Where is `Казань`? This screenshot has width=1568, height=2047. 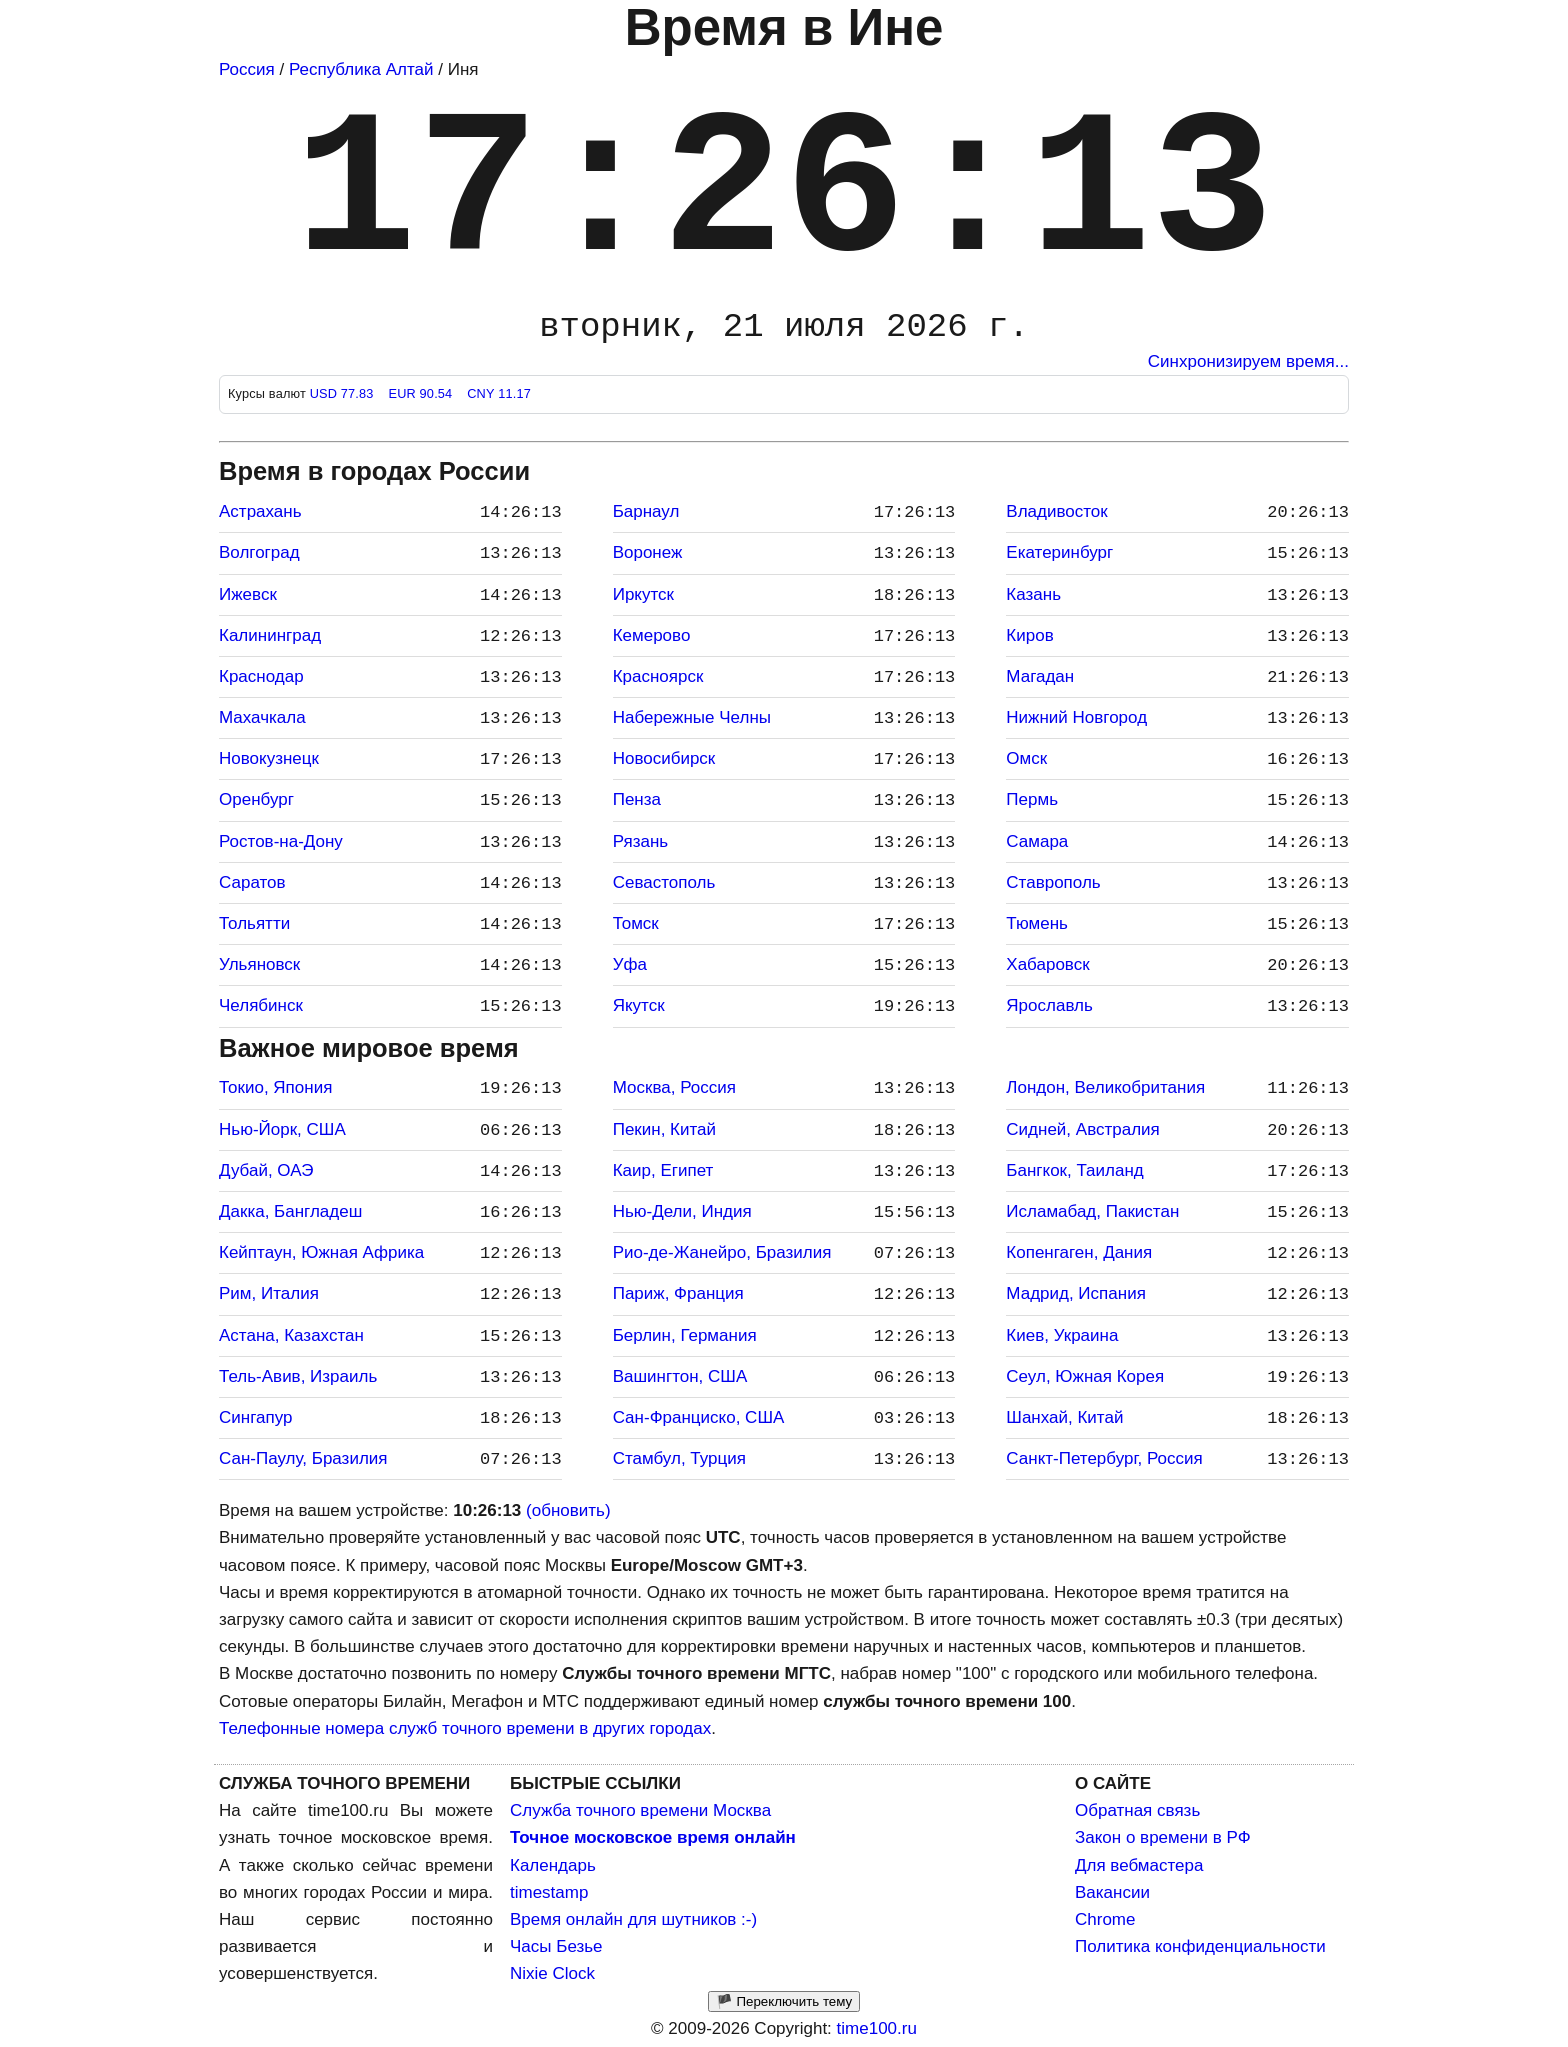
Казань is located at coordinates (1033, 594).